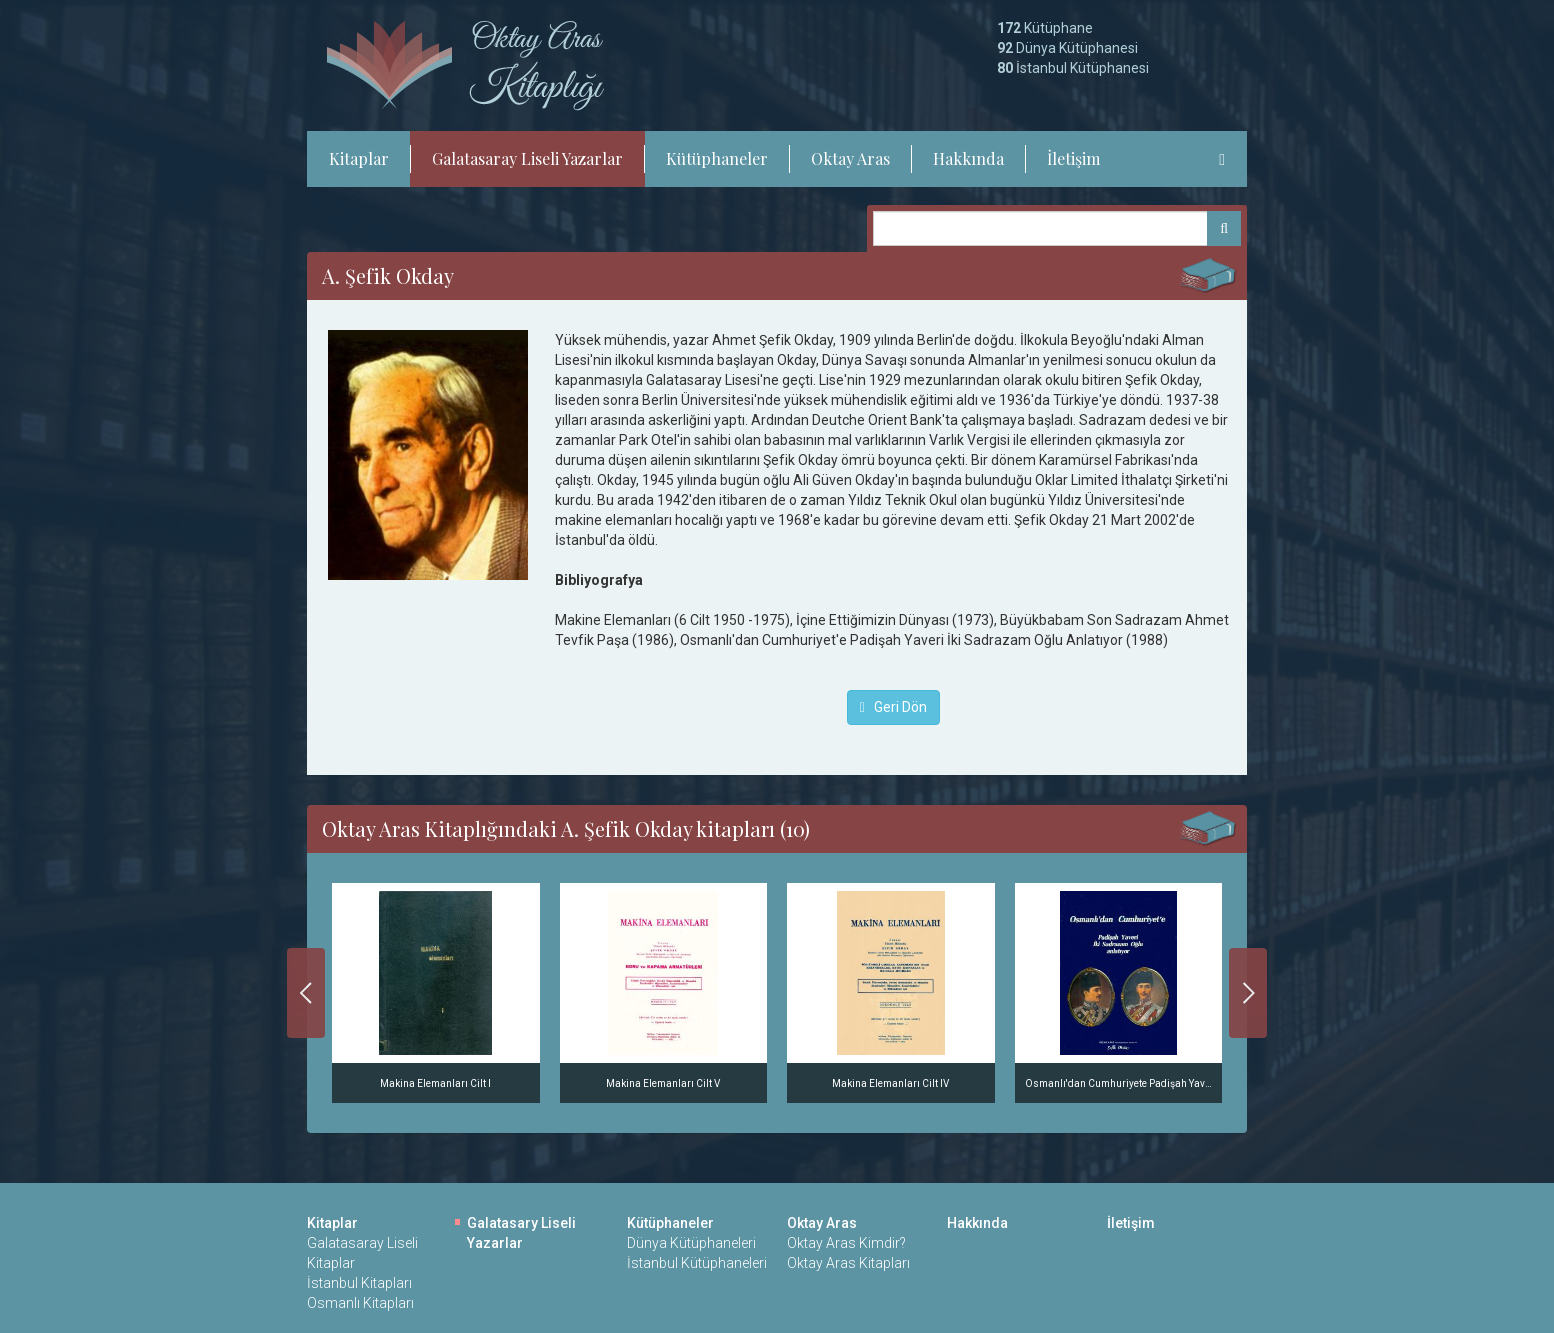 The image size is (1554, 1333). Describe the element at coordinates (697, 1263) in the screenshot. I see `İstanbul Kütüphaneleri` at that location.